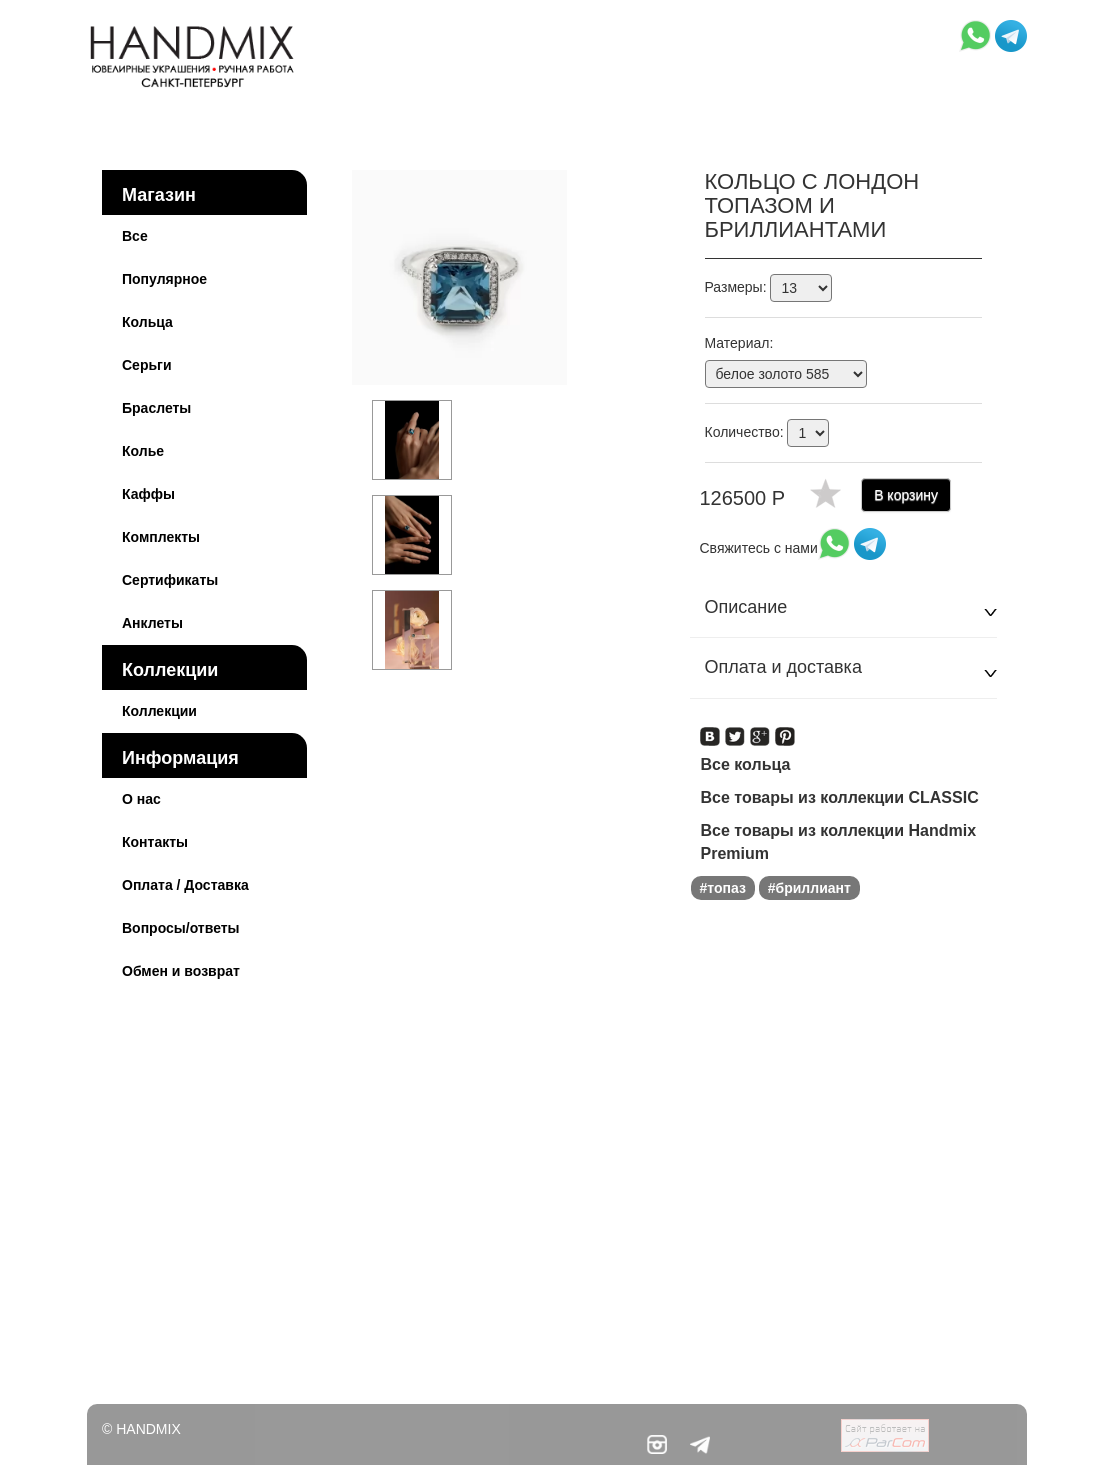  What do you see at coordinates (141, 799) in the screenshot?
I see `О нас` at bounding box center [141, 799].